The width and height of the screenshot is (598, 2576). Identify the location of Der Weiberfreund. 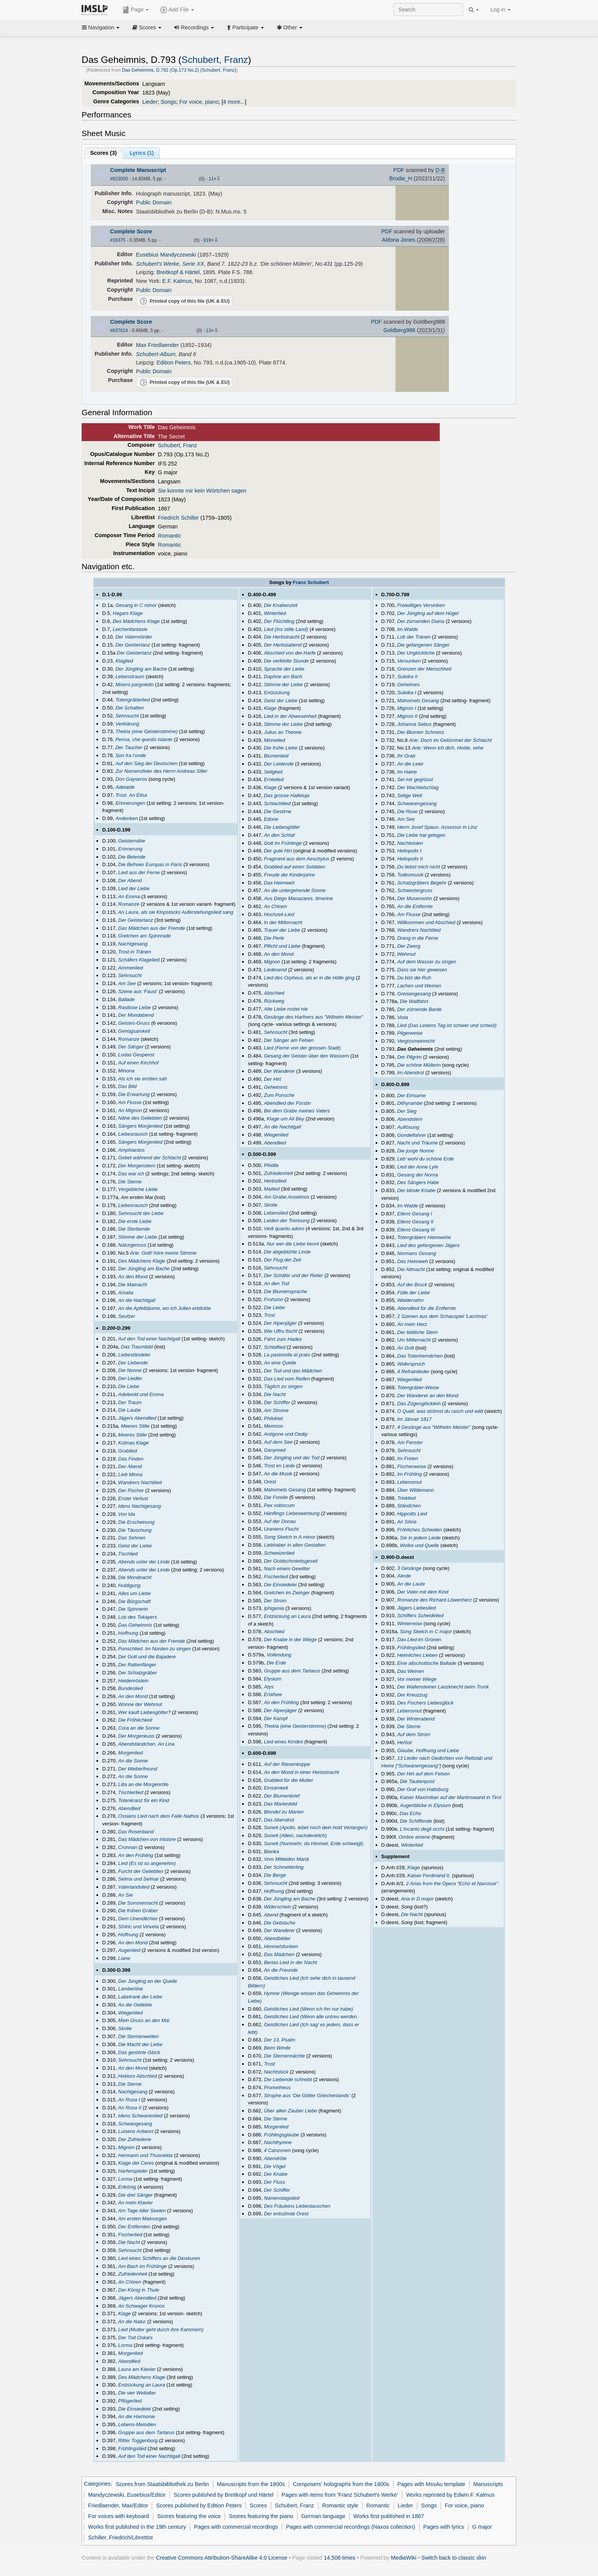
(137, 1769).